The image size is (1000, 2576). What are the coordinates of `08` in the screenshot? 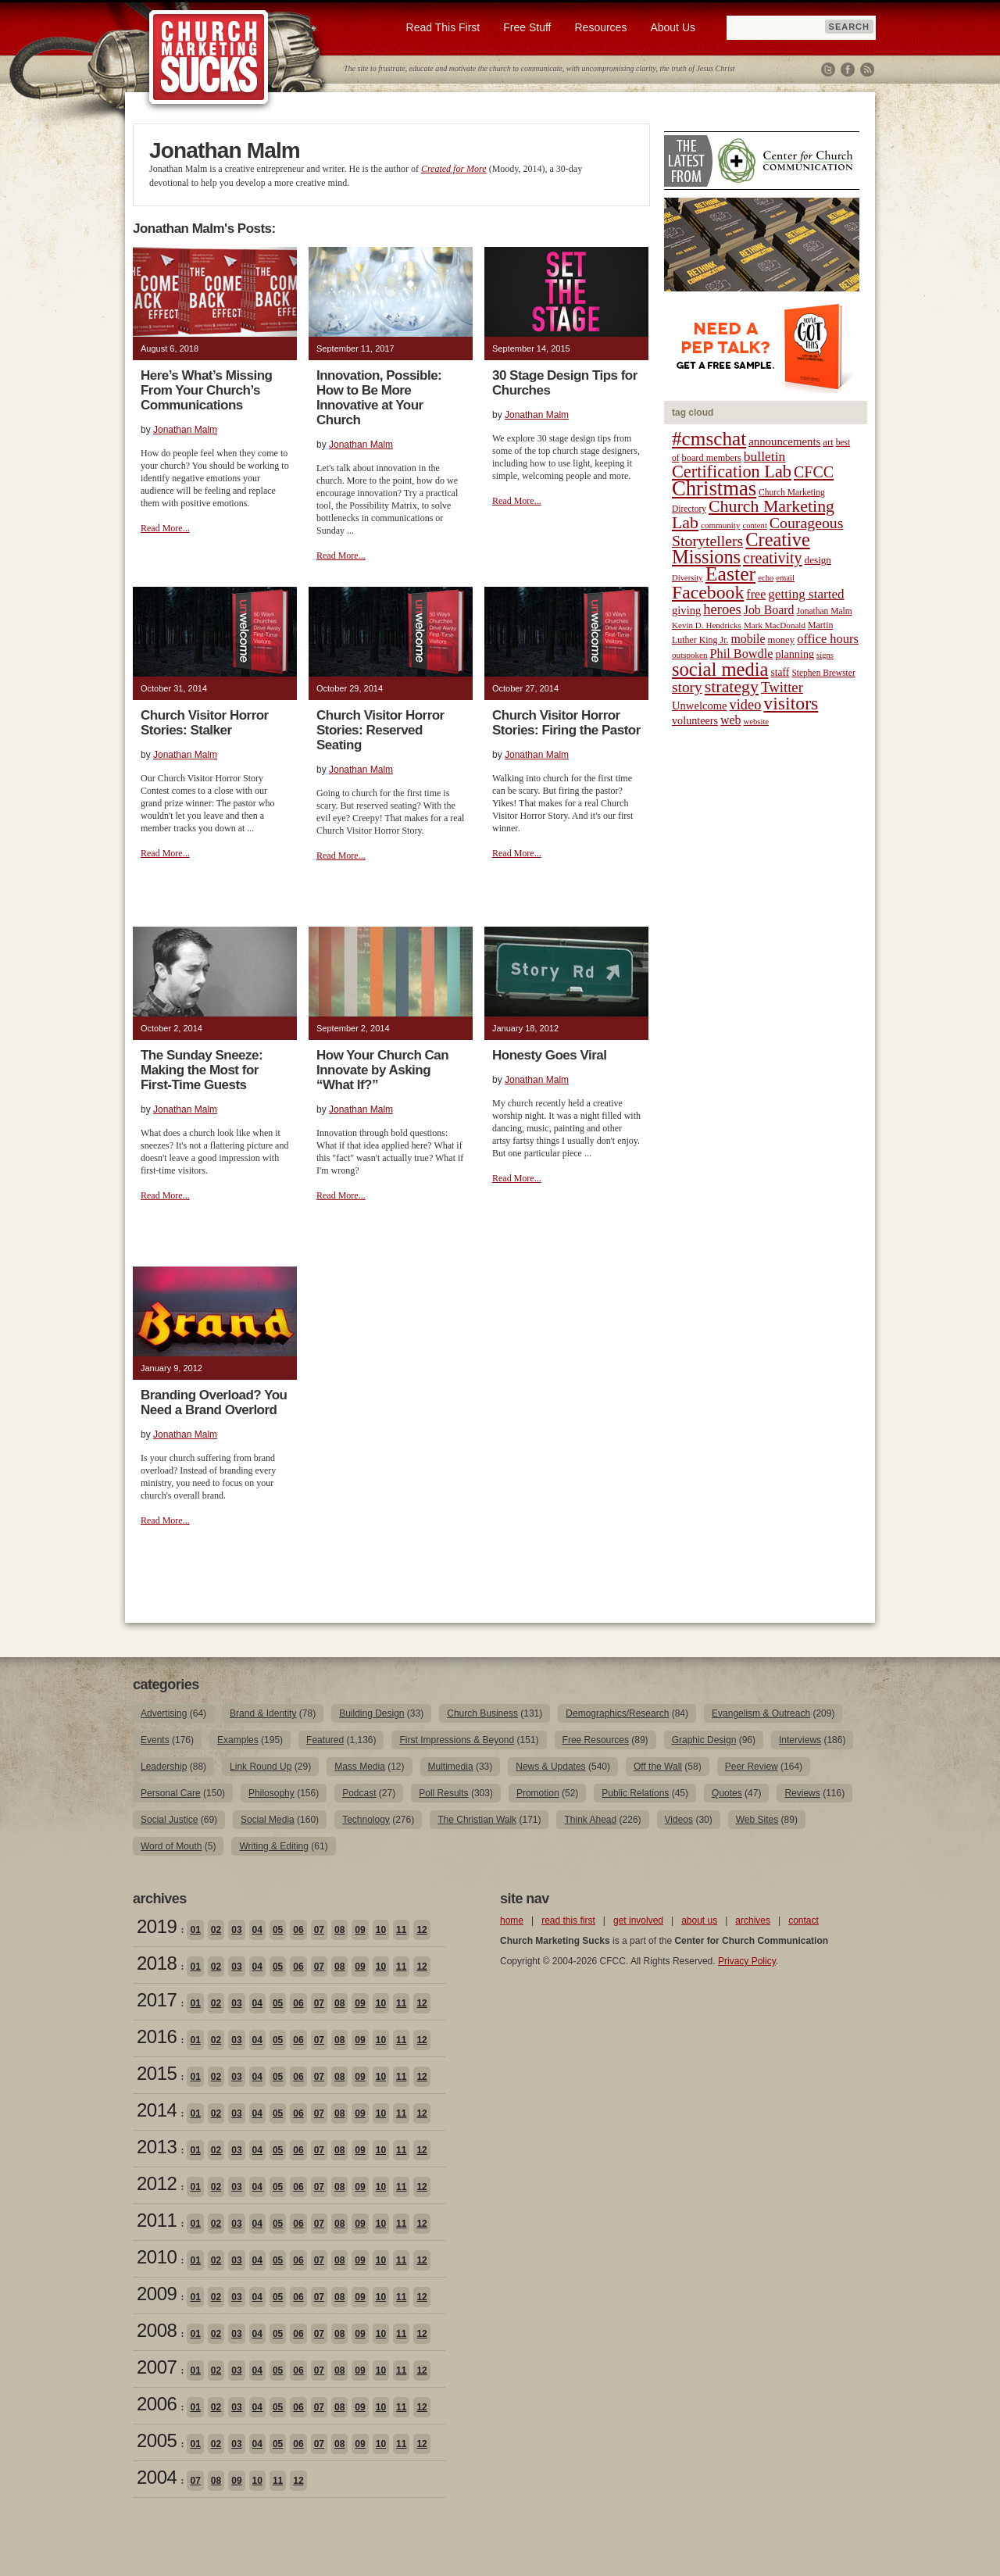 It's located at (339, 1929).